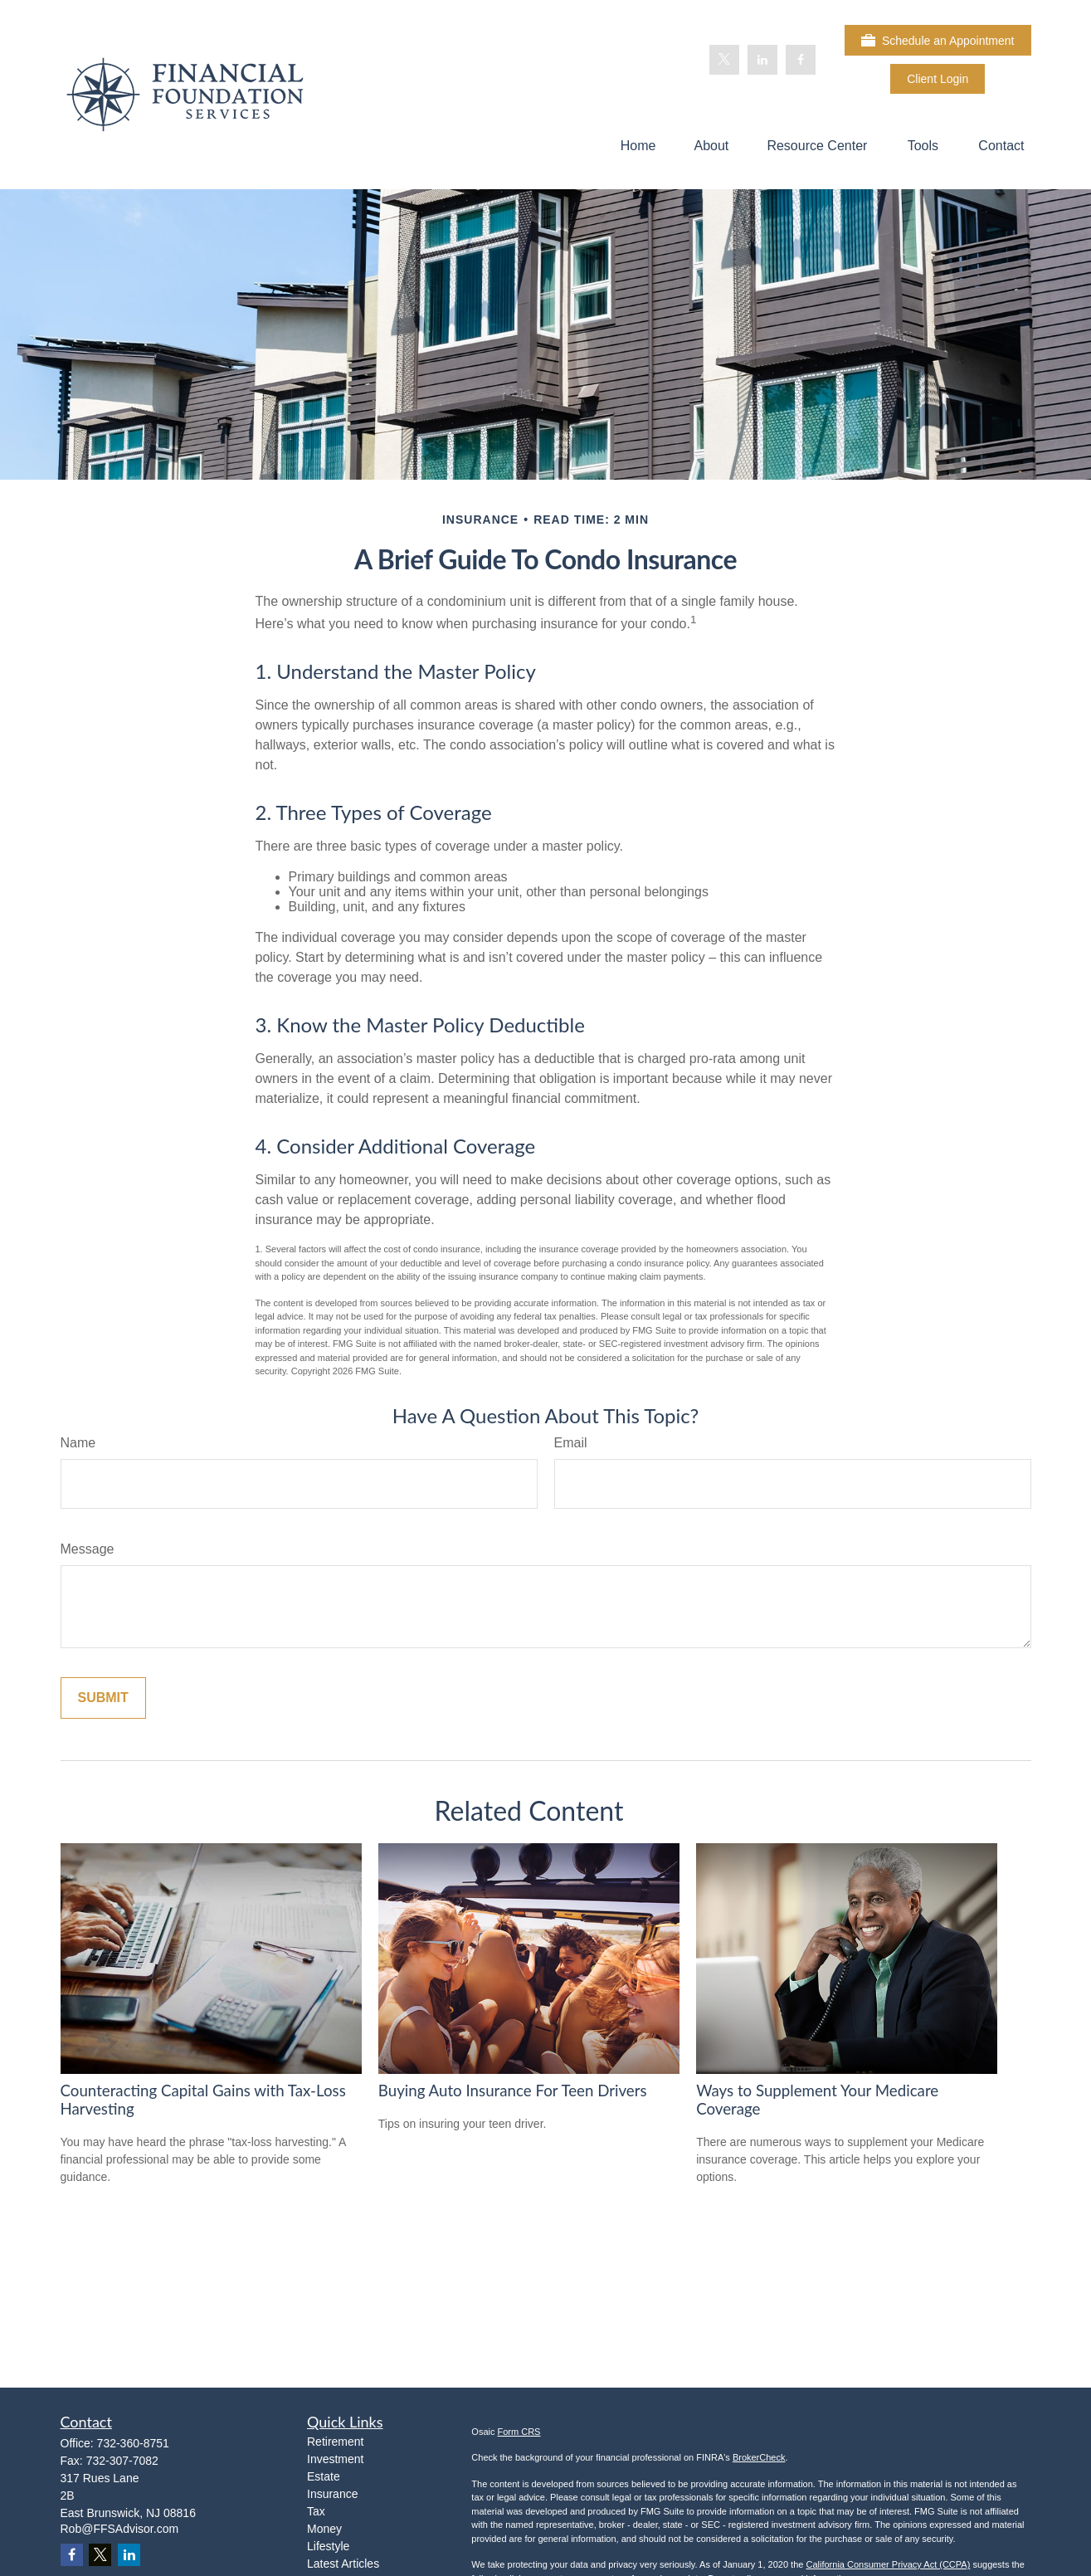 The width and height of the screenshot is (1091, 2576). Describe the element at coordinates (937, 78) in the screenshot. I see `Client Login` at that location.